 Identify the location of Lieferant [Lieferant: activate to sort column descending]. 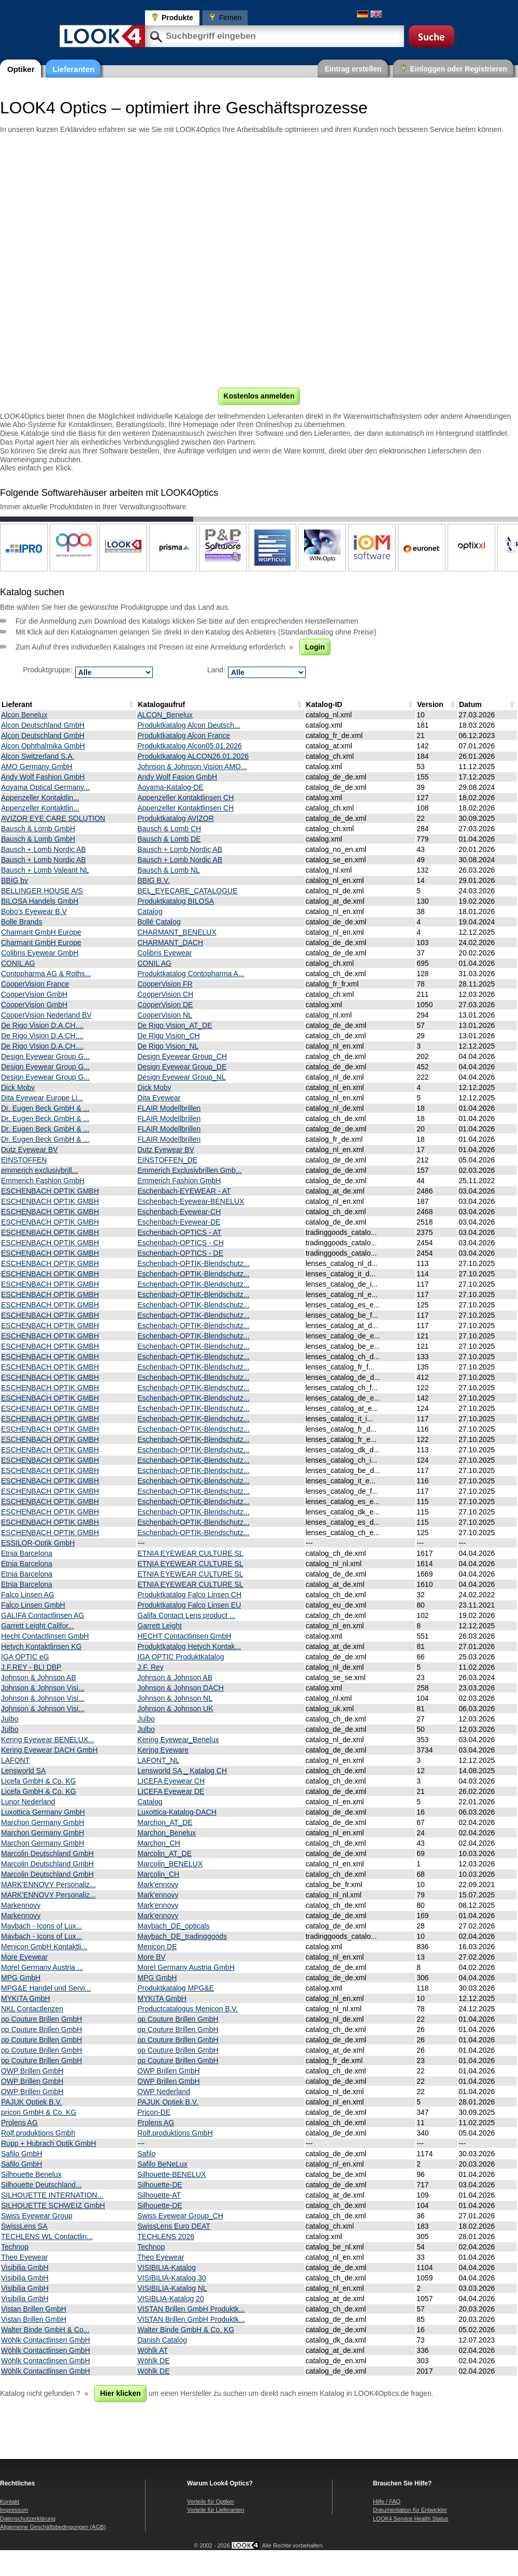
(17, 704).